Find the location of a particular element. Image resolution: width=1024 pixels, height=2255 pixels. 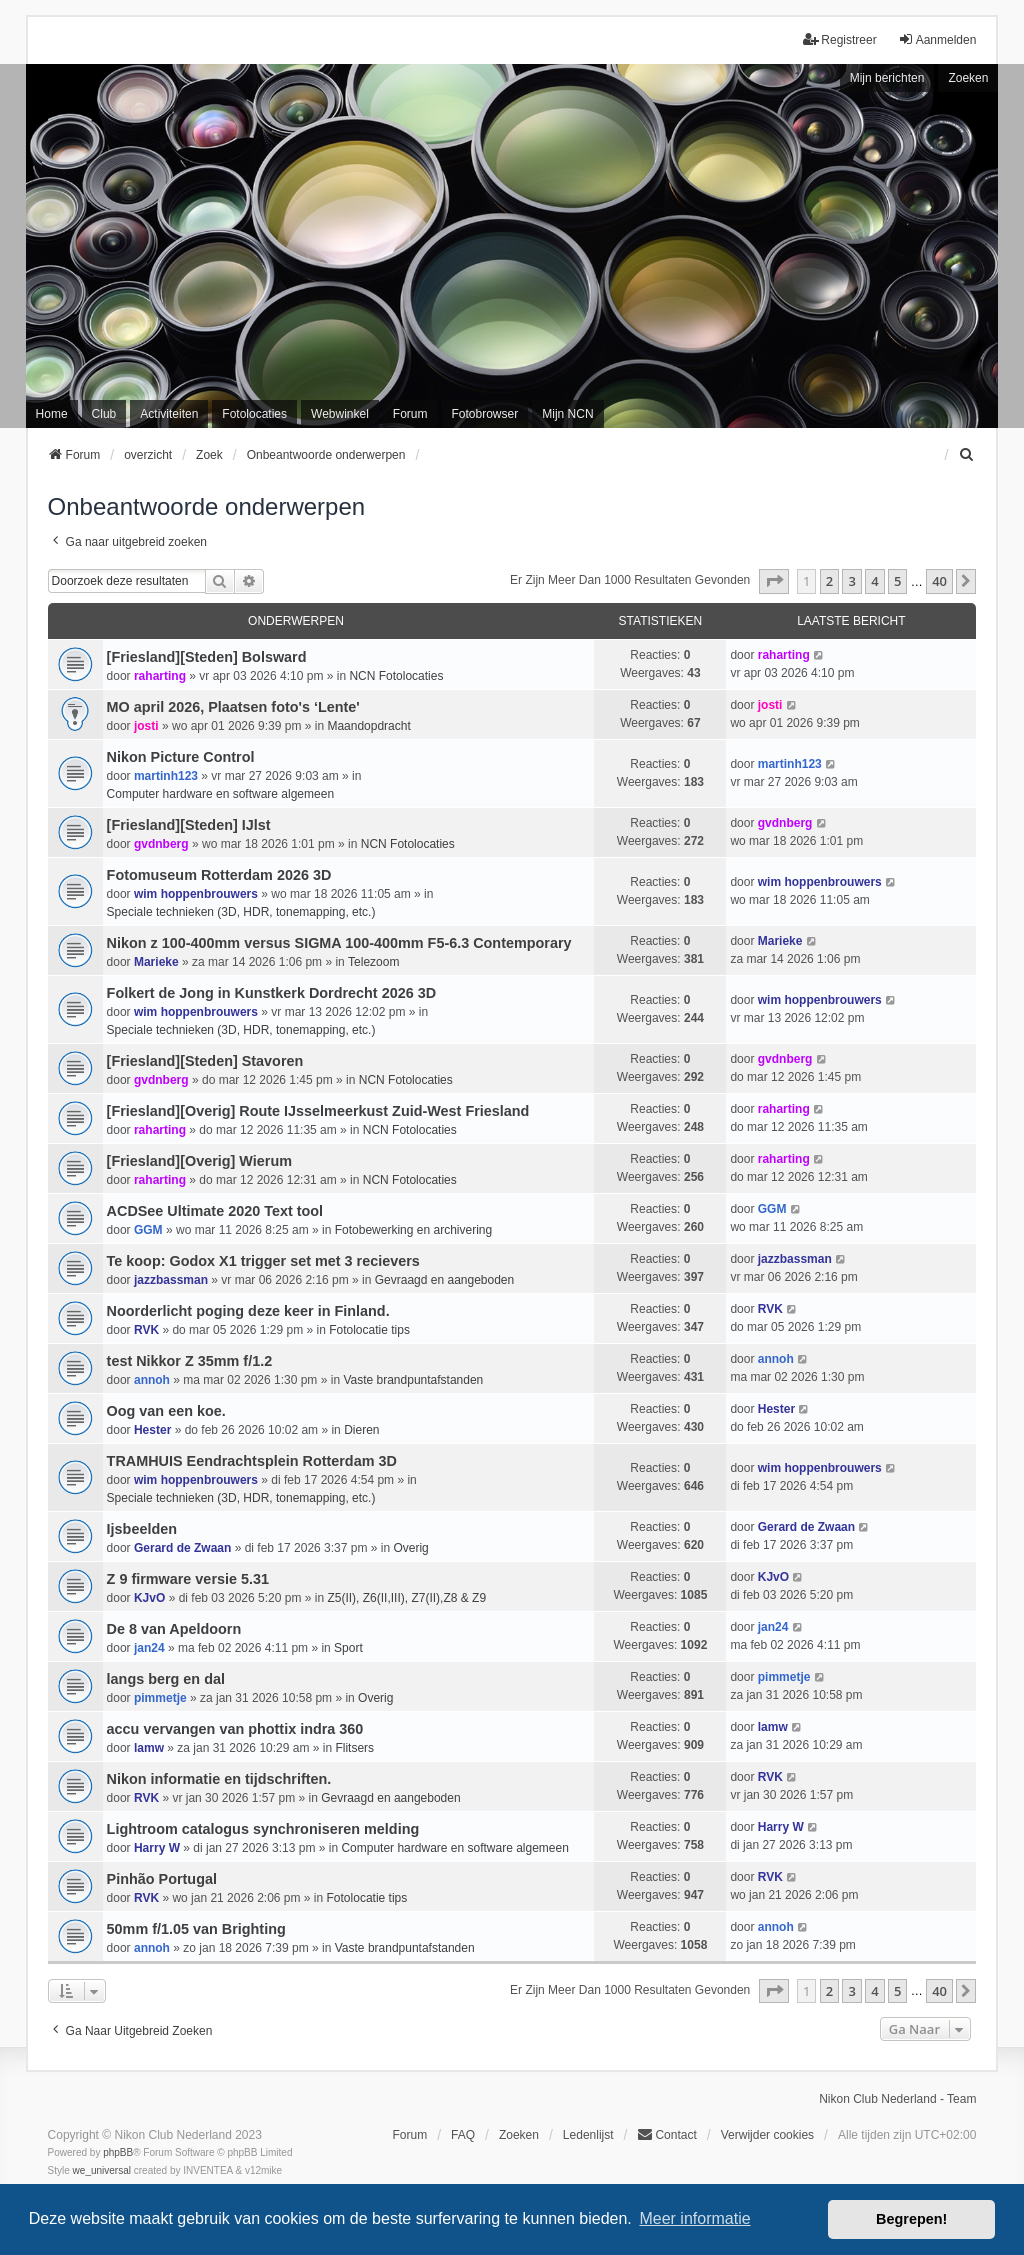

langs berg en dal is located at coordinates (166, 1679).